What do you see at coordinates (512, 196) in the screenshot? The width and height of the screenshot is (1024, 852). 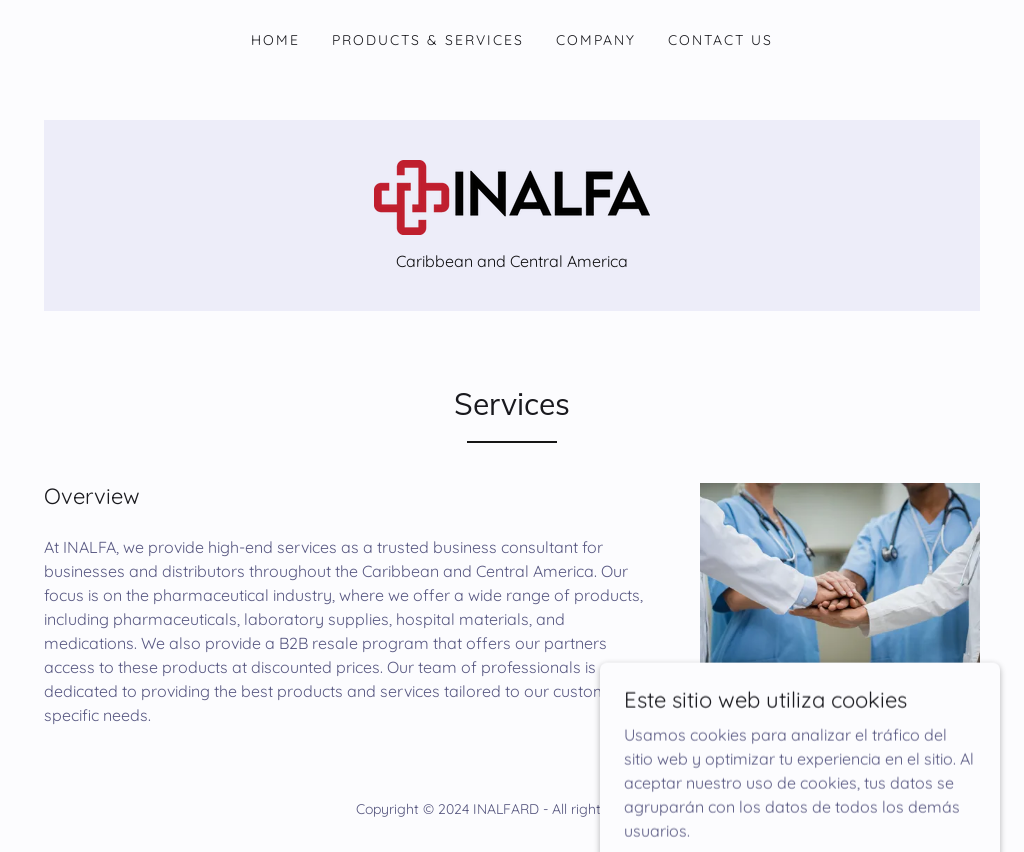 I see `[link]` at bounding box center [512, 196].